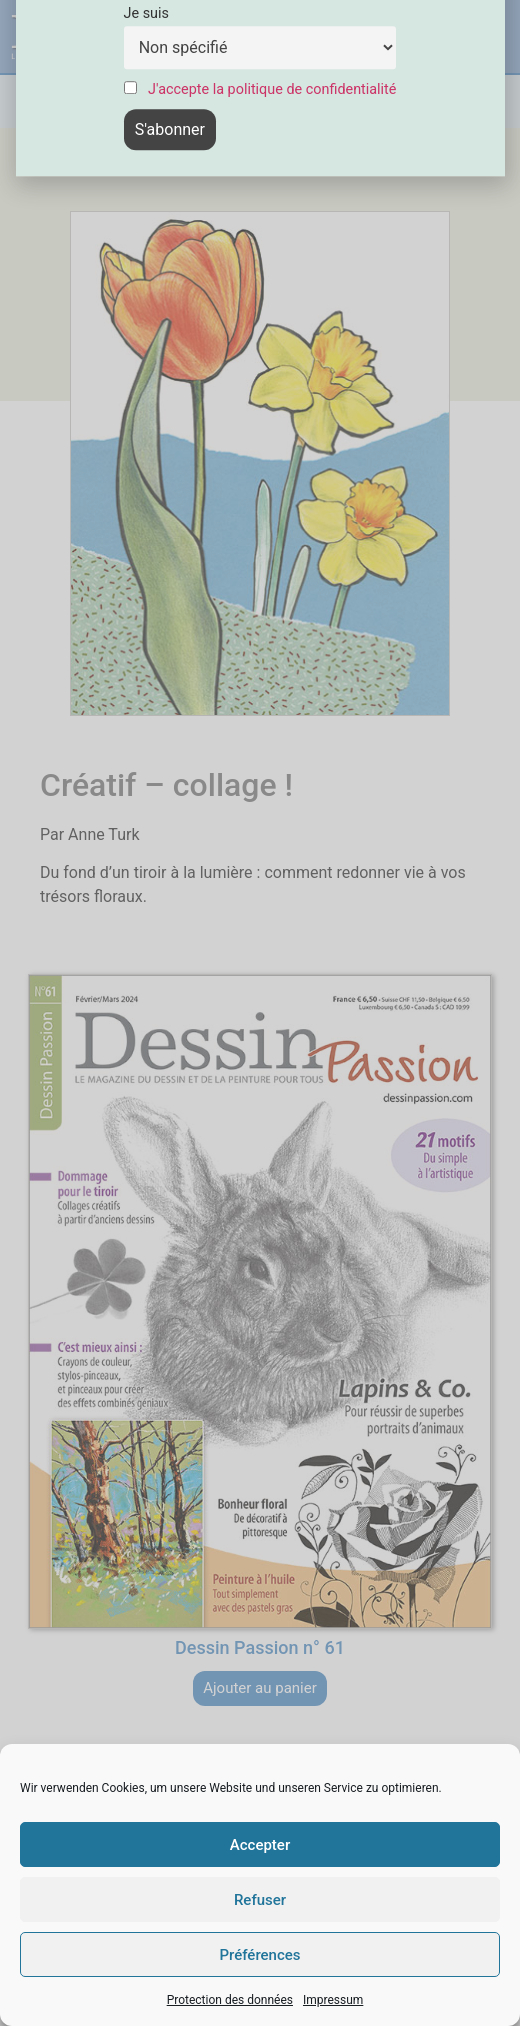  What do you see at coordinates (259, 1955) in the screenshot?
I see `Préférences` at bounding box center [259, 1955].